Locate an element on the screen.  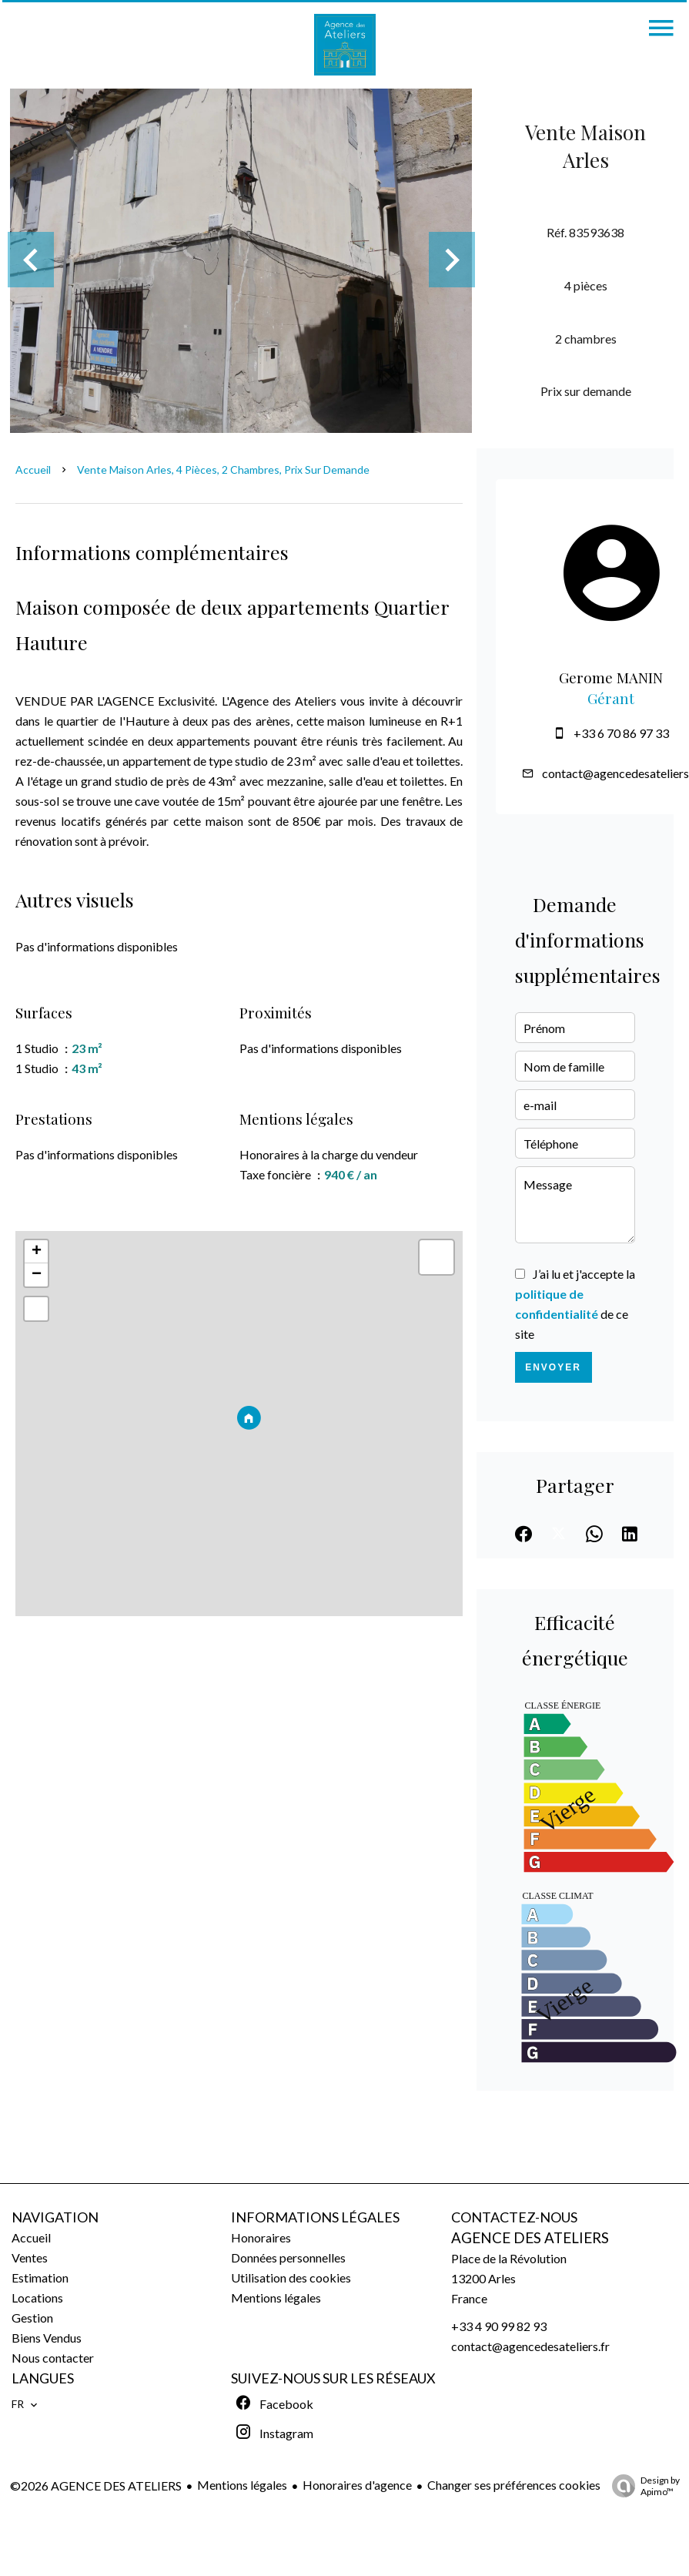
+33 6 70 86 97 33 is located at coordinates (621, 733).